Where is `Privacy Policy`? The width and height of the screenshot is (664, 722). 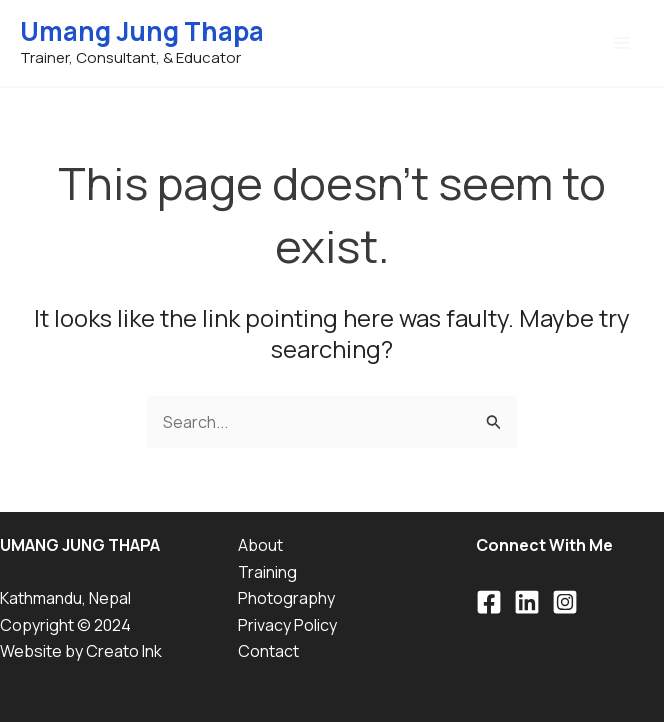 Privacy Policy is located at coordinates (287, 625).